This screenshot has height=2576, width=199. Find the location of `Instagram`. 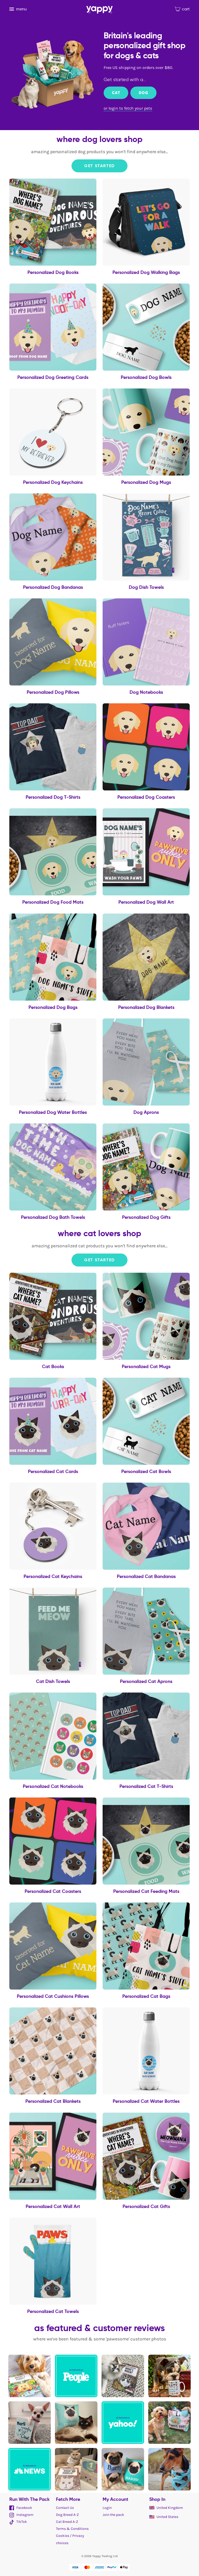

Instagram is located at coordinates (21, 2515).